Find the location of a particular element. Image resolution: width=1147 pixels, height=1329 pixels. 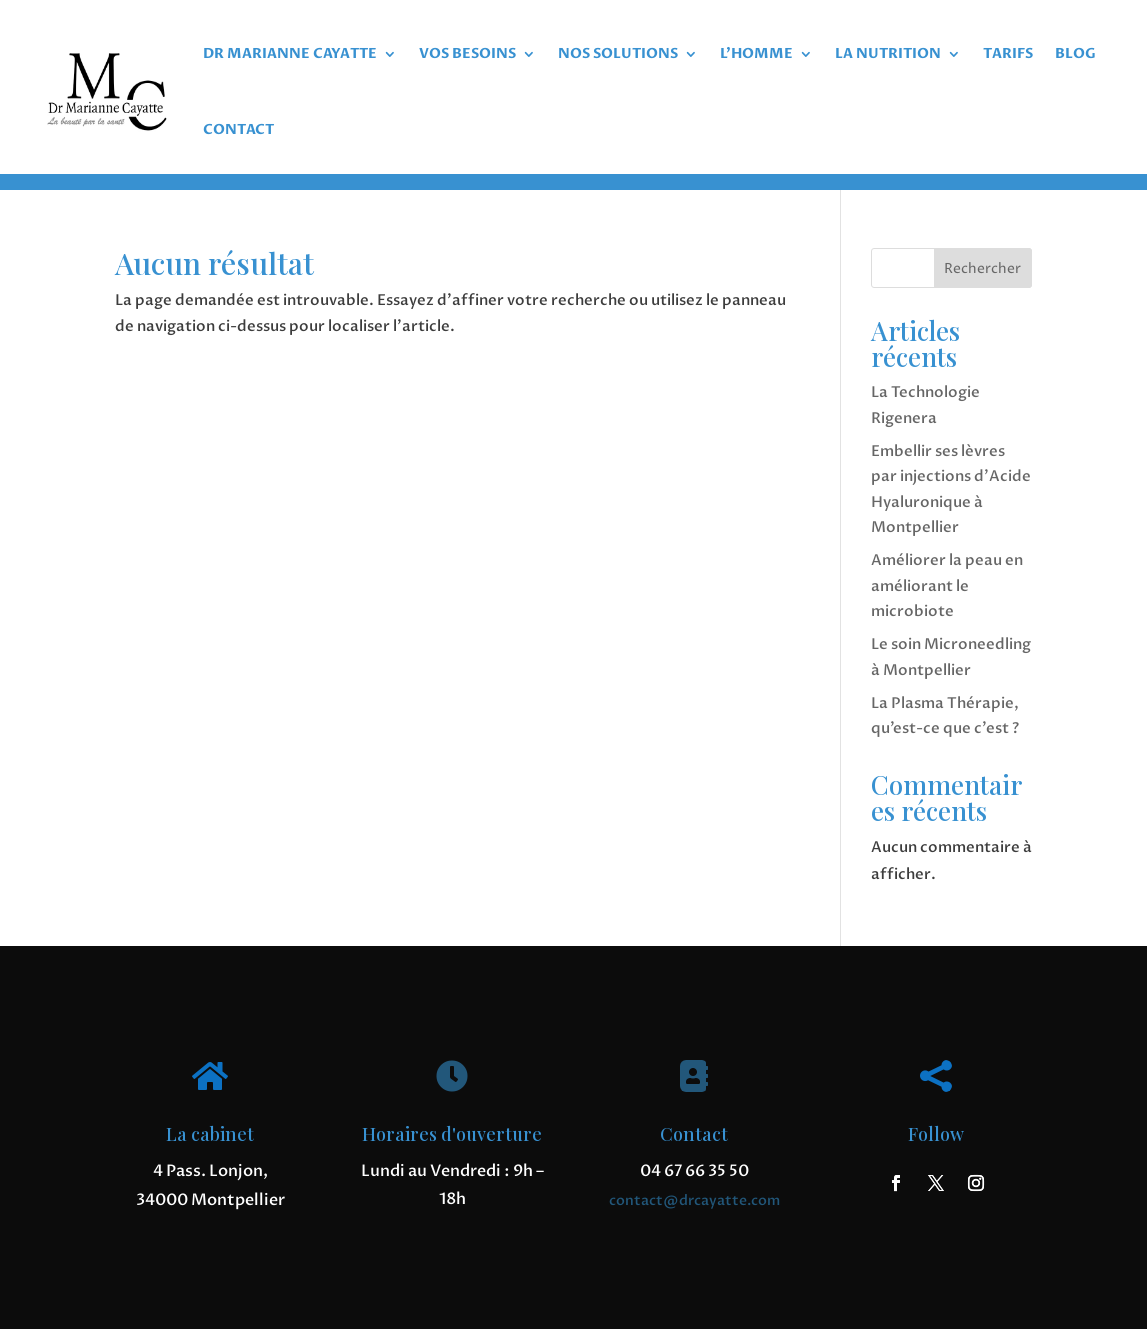

Améliorer la peau en améliorant le microbiote is located at coordinates (947, 585).